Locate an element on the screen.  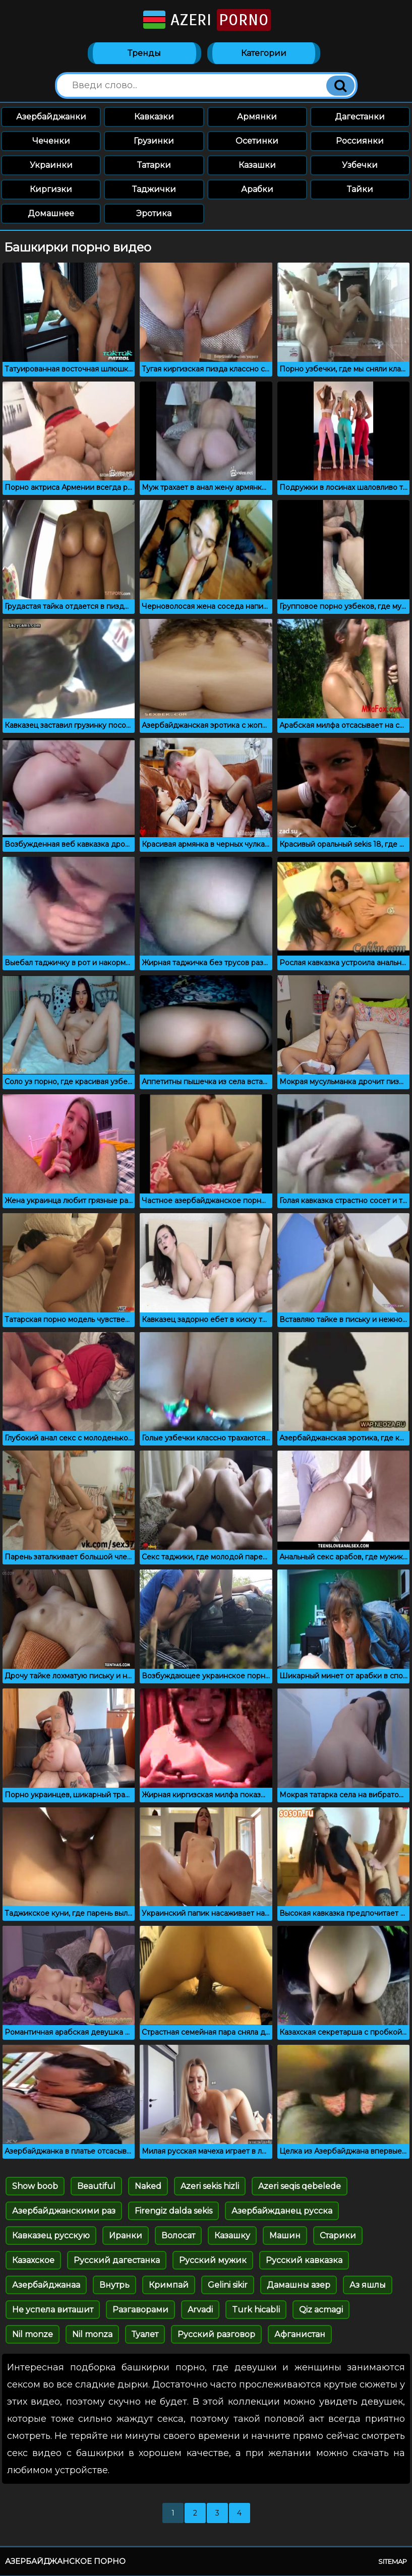
Машин is located at coordinates (285, 2236).